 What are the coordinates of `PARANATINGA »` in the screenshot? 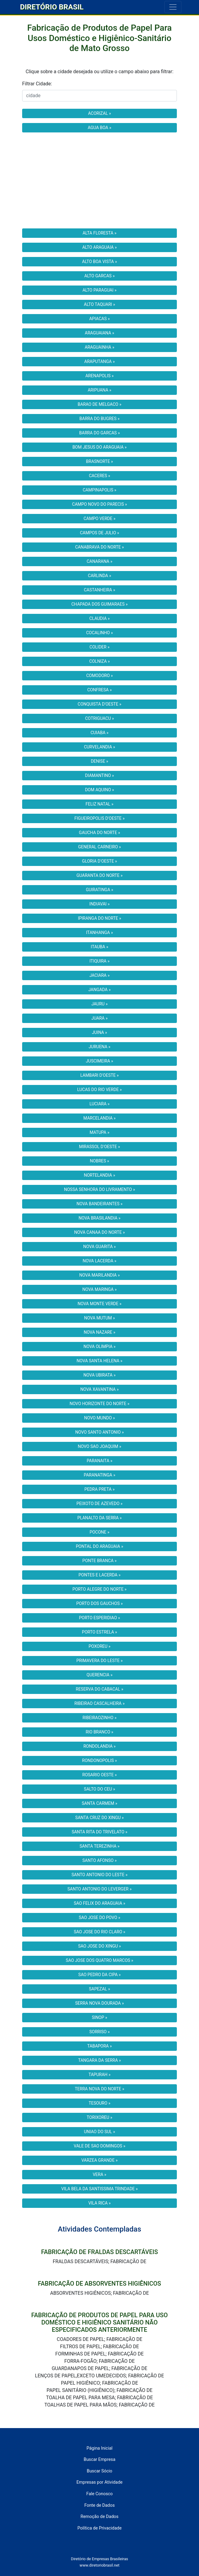 It's located at (99, 1475).